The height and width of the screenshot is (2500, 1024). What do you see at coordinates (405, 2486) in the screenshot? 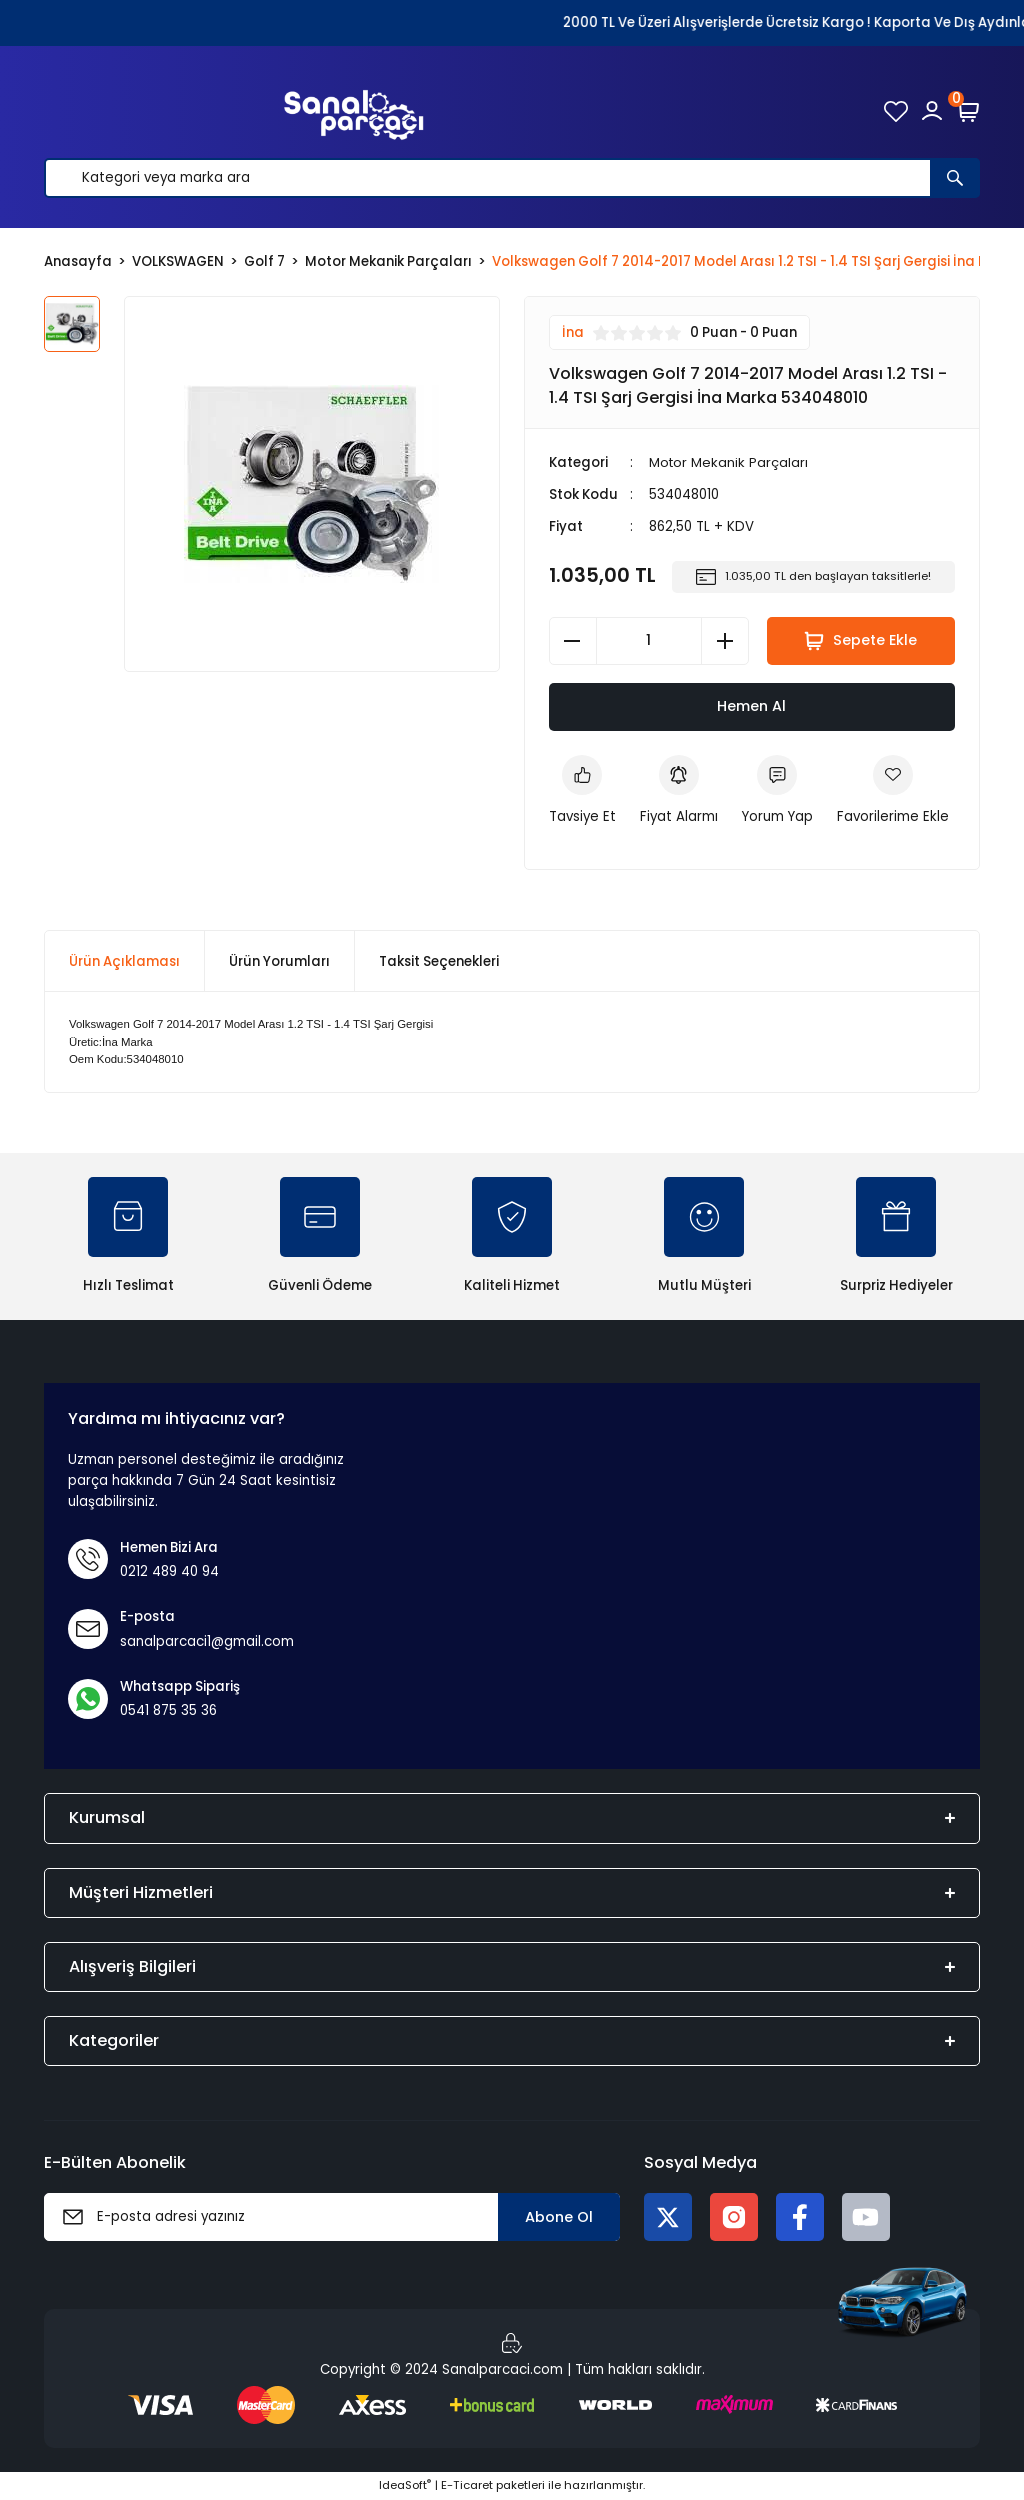
I see `IdeaSoft` at bounding box center [405, 2486].